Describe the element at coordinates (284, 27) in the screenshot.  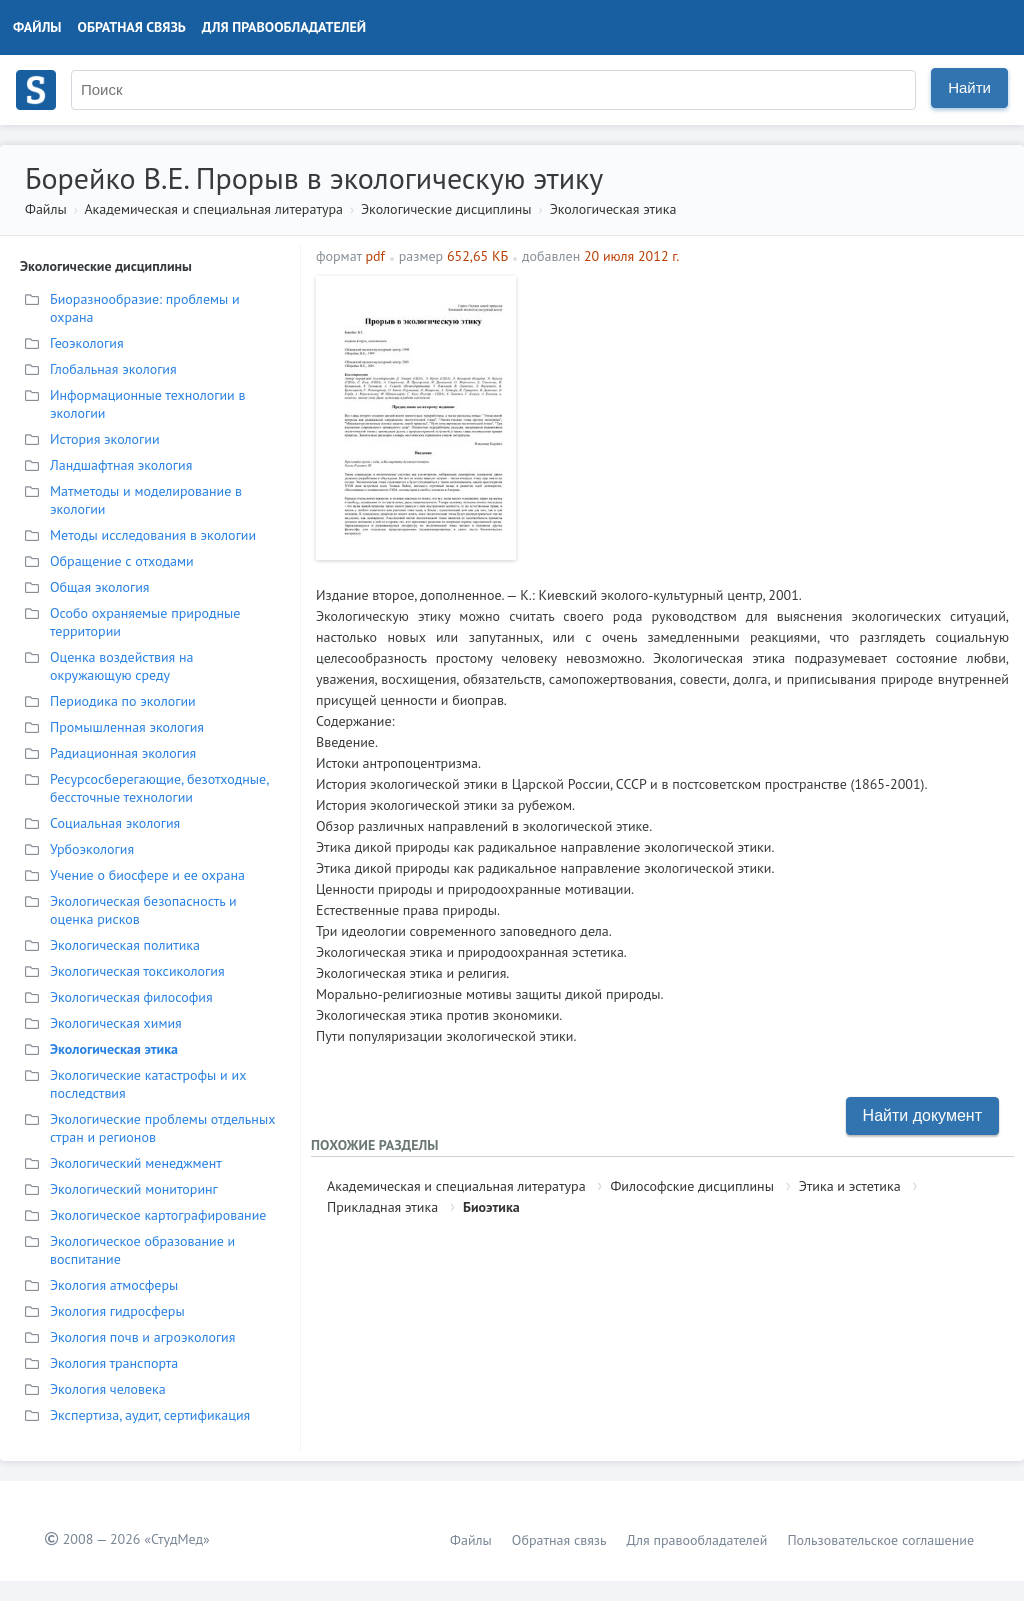
I see `Для правообладателей` at that location.